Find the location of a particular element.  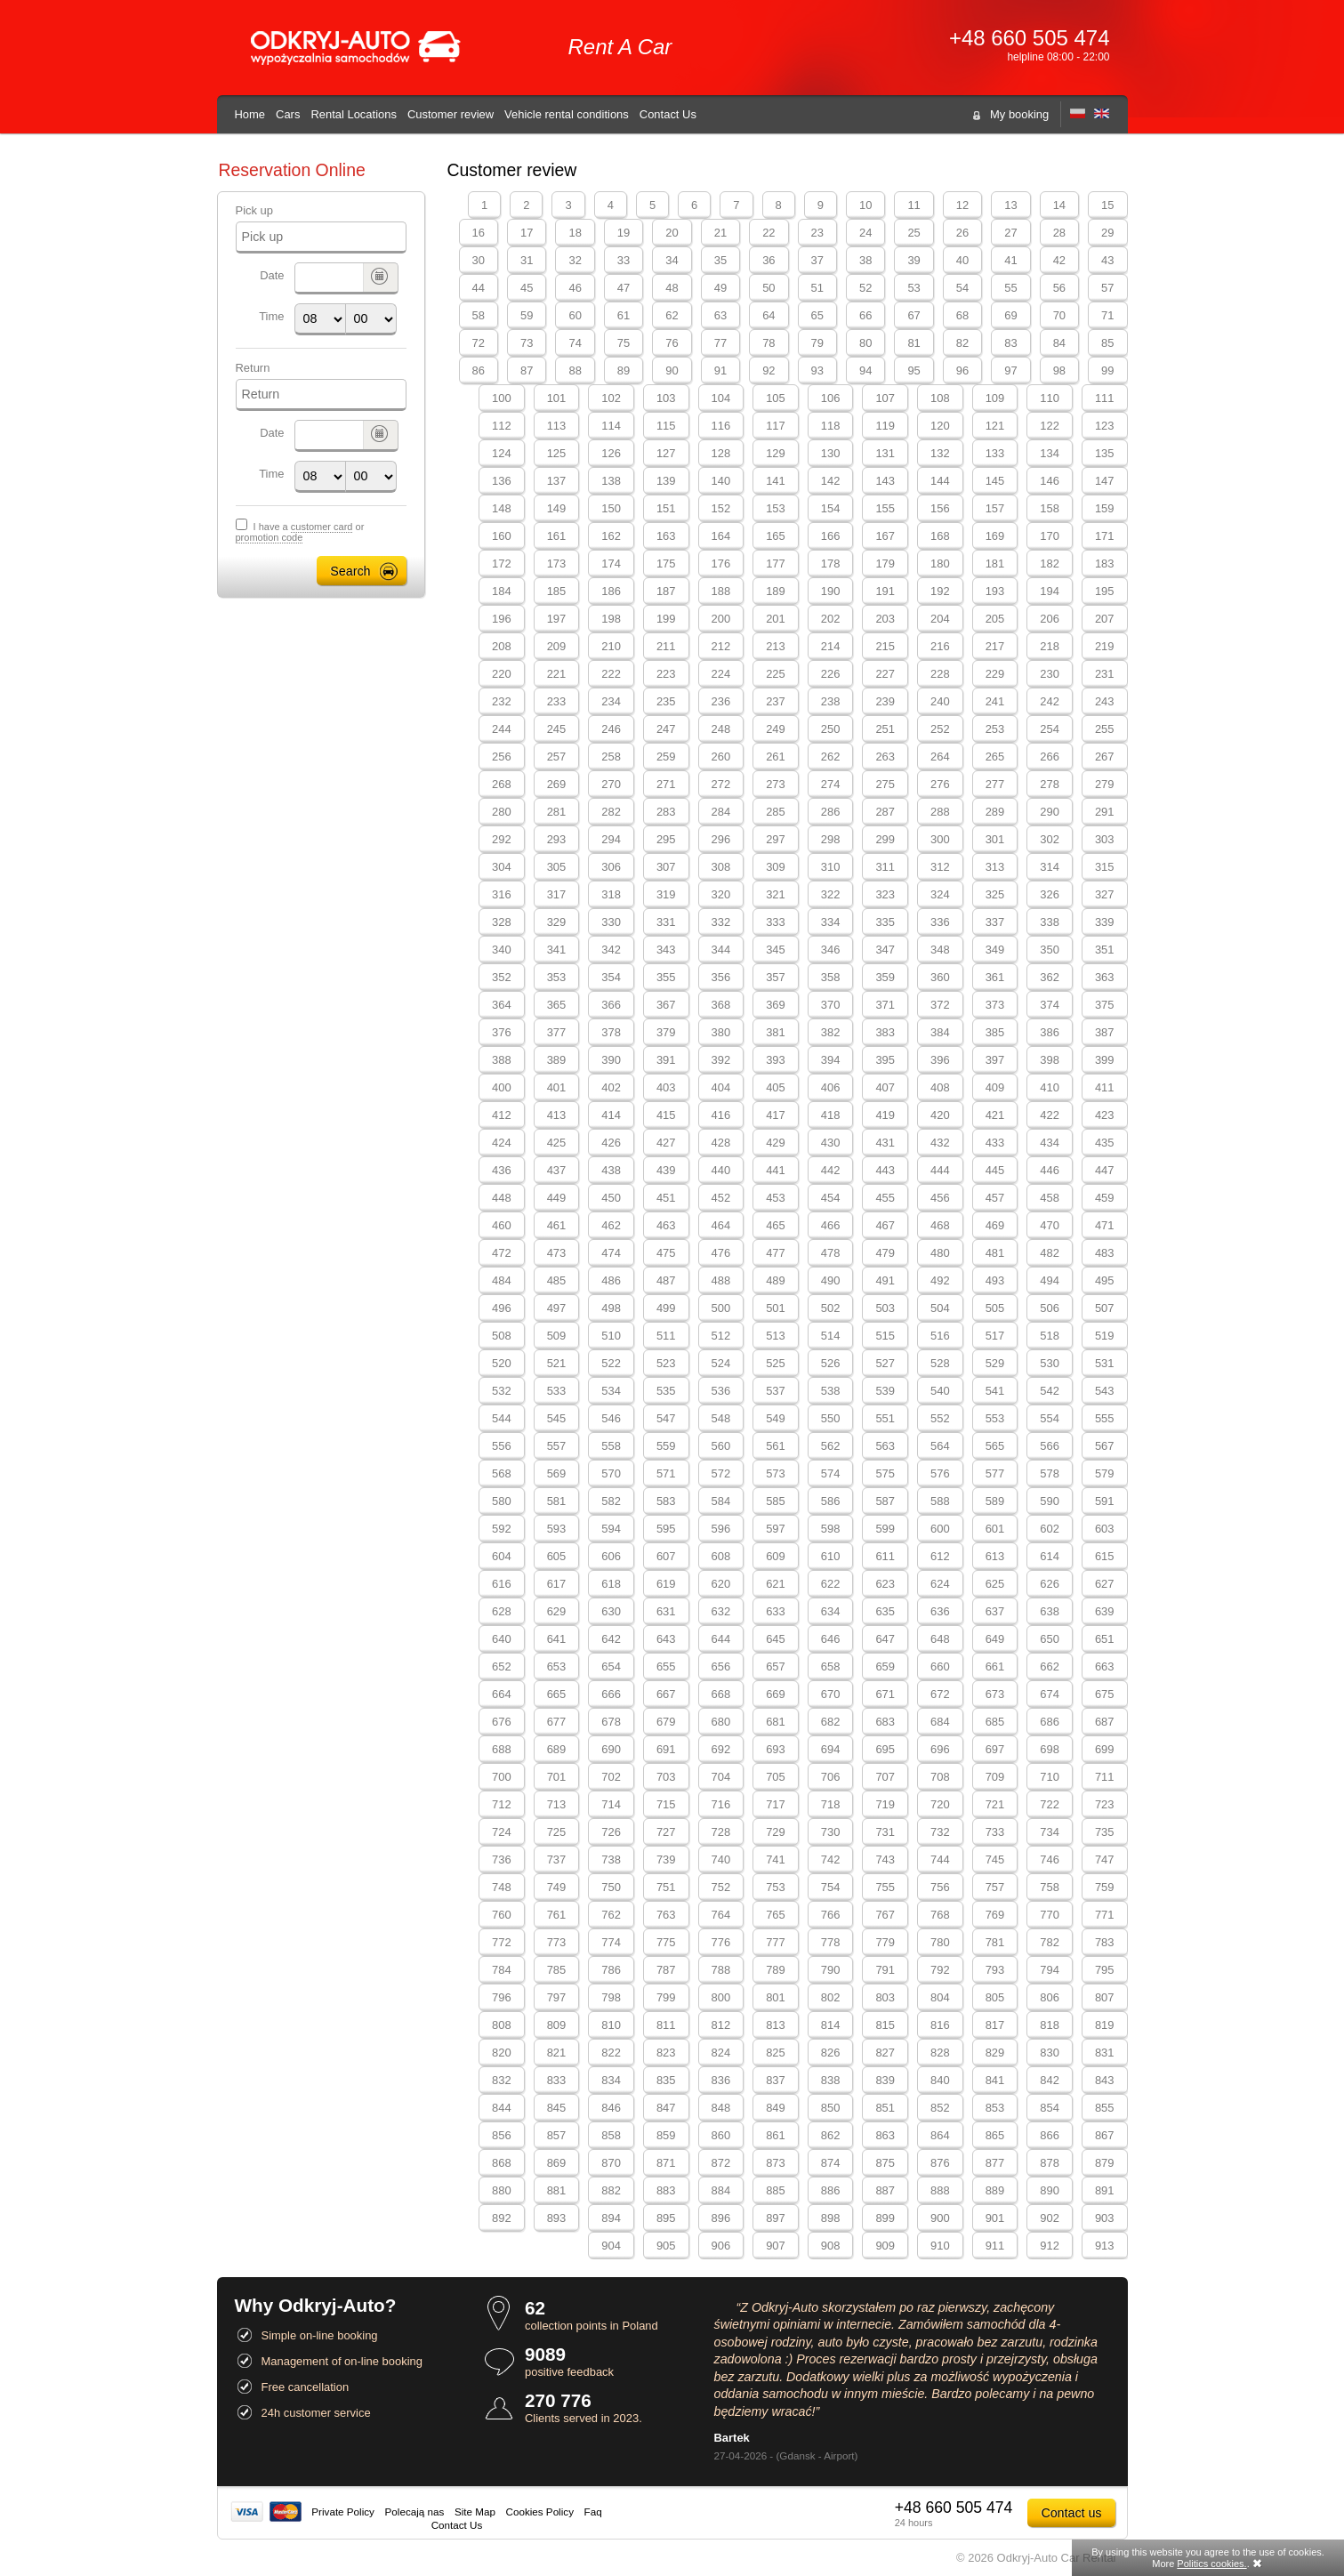

620 is located at coordinates (721, 1583).